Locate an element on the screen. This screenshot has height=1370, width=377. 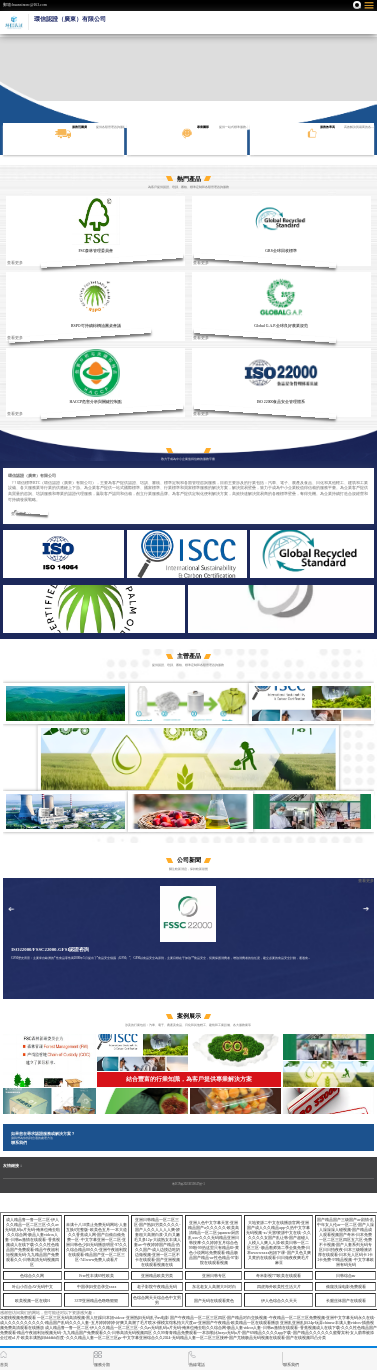
色综合久久网 is located at coordinates (32, 1276).